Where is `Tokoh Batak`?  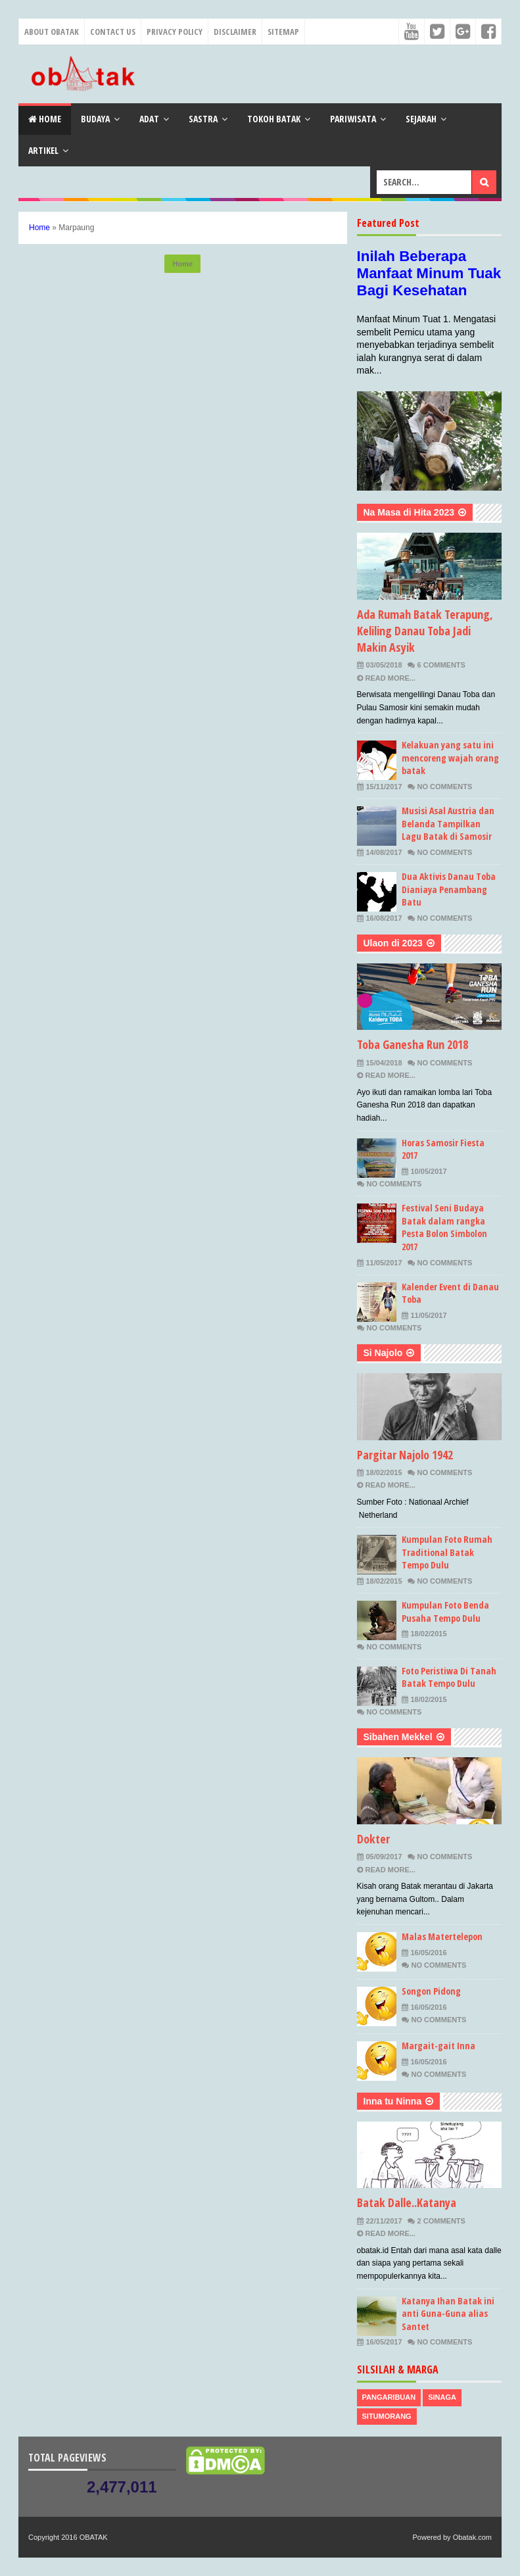
Tokoh Batak is located at coordinates (273, 118).